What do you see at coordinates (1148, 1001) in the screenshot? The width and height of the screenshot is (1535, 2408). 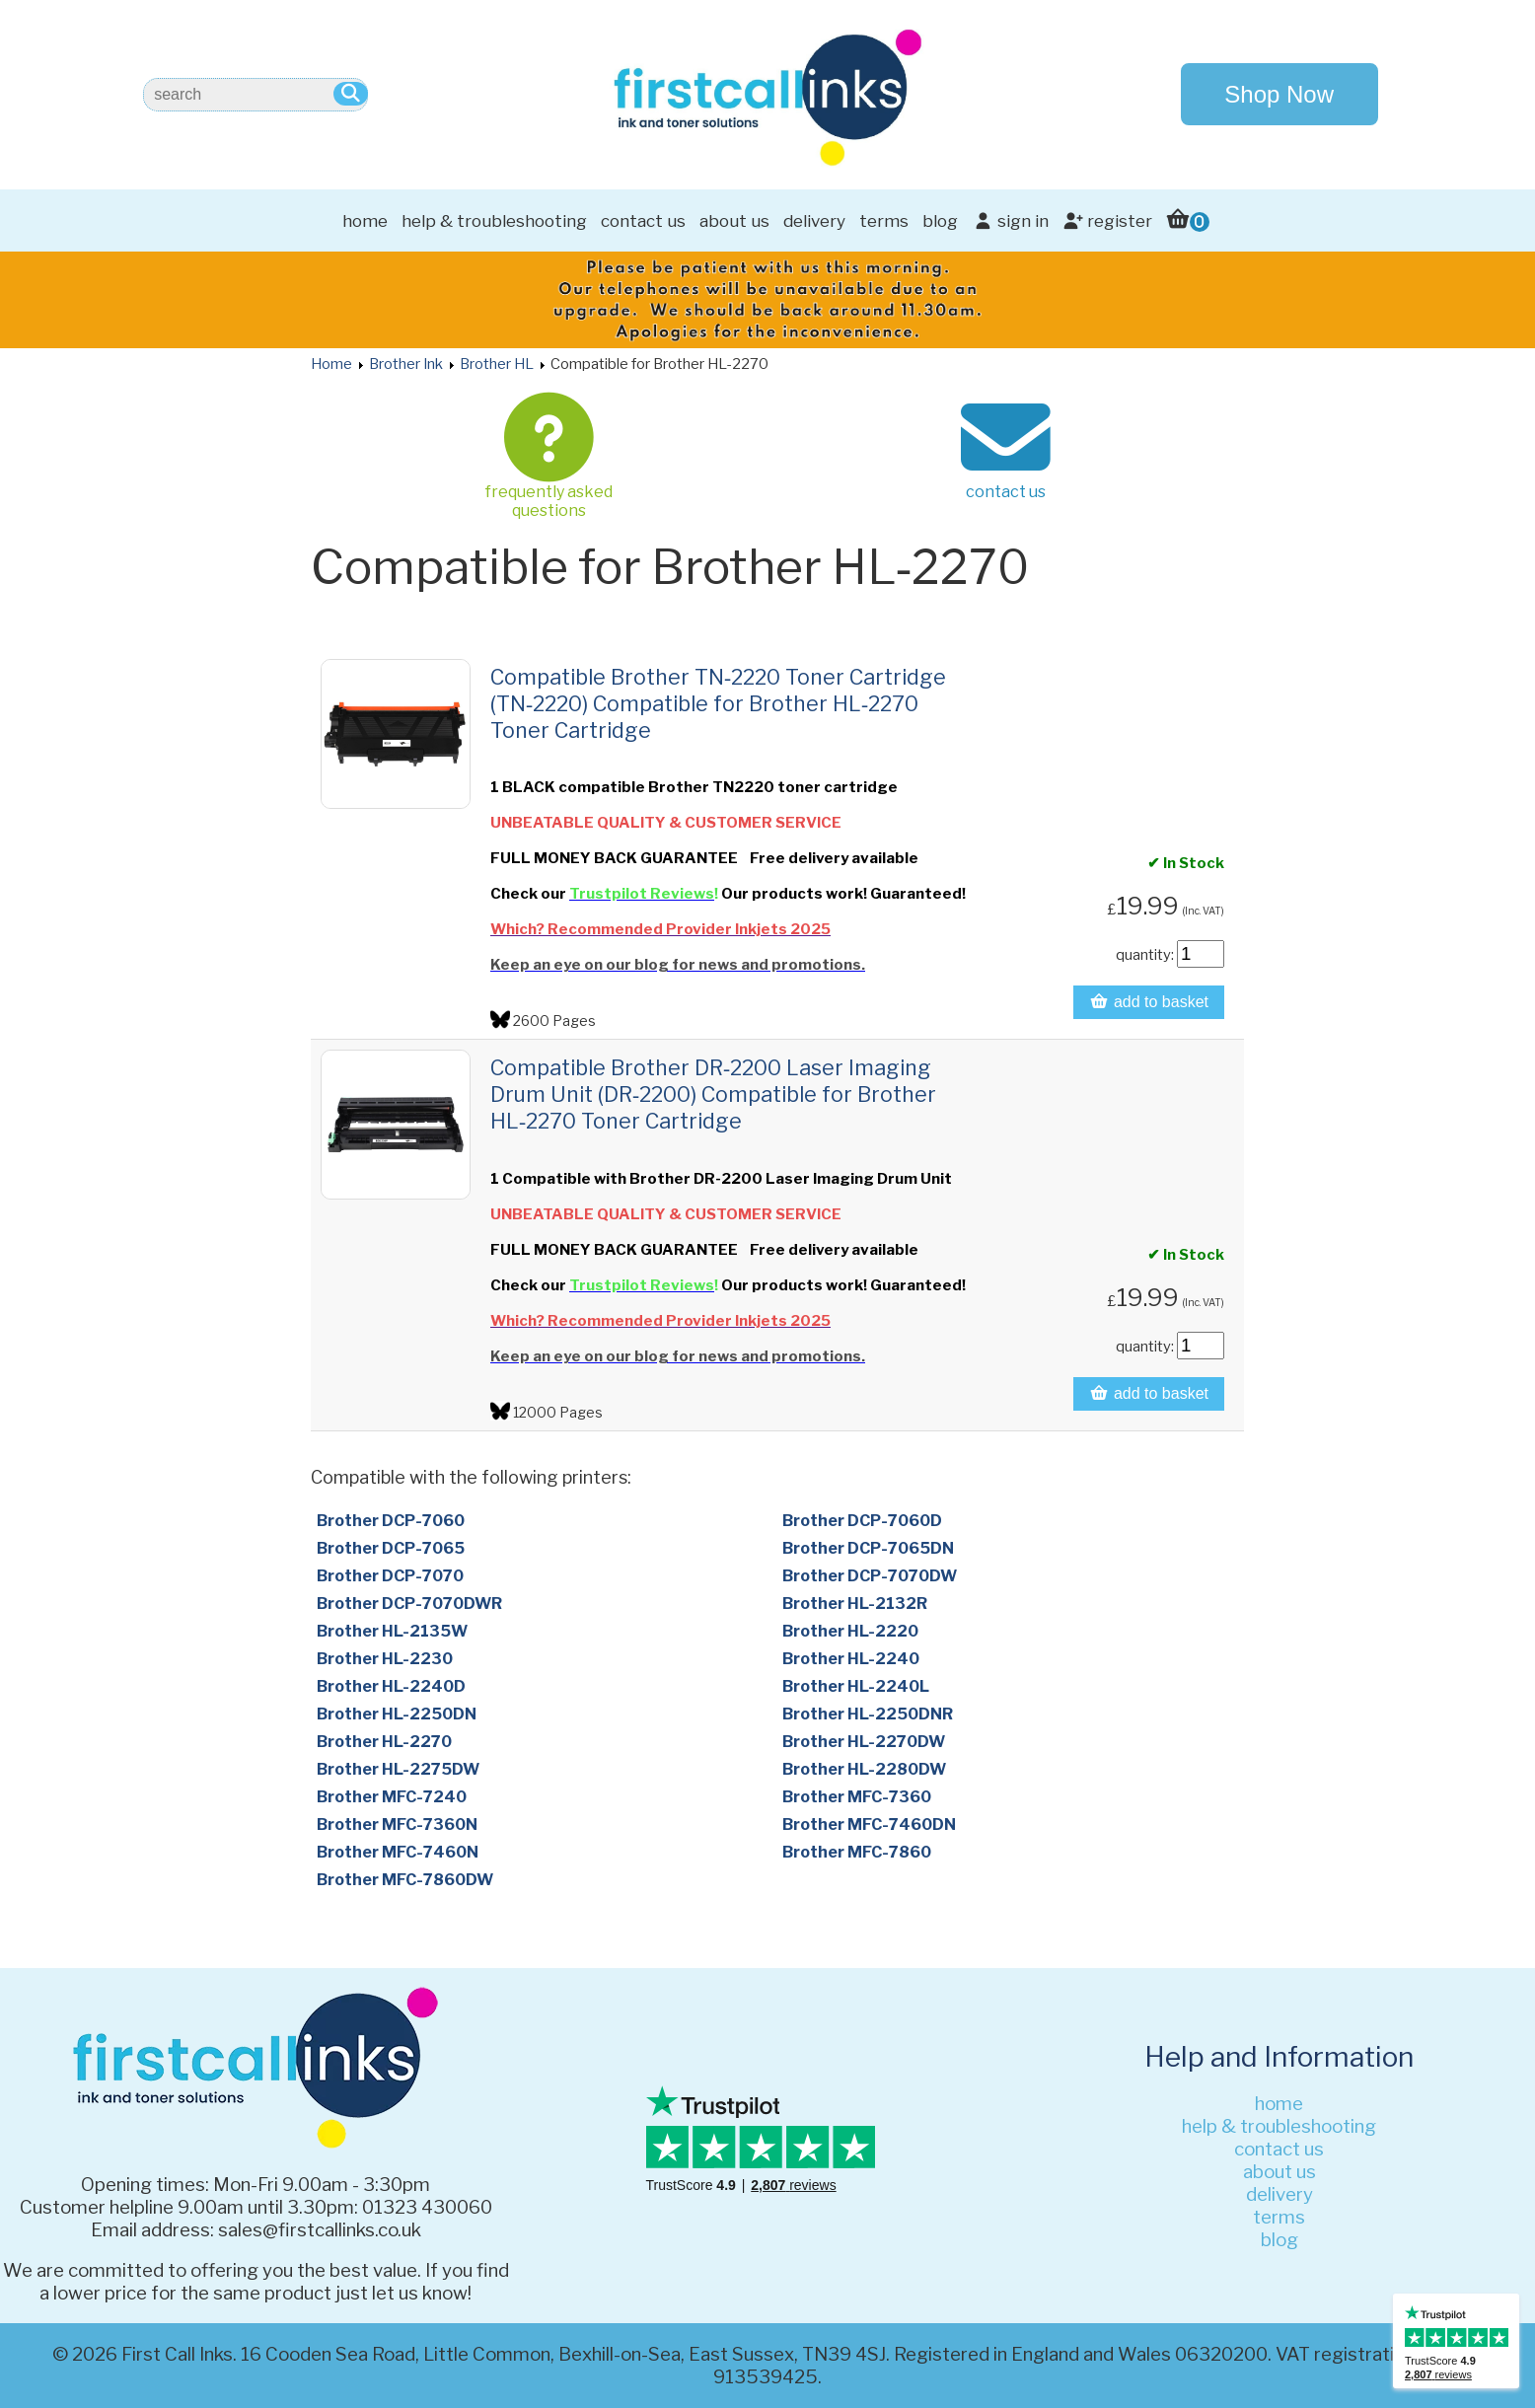 I see `add to basket` at bounding box center [1148, 1001].